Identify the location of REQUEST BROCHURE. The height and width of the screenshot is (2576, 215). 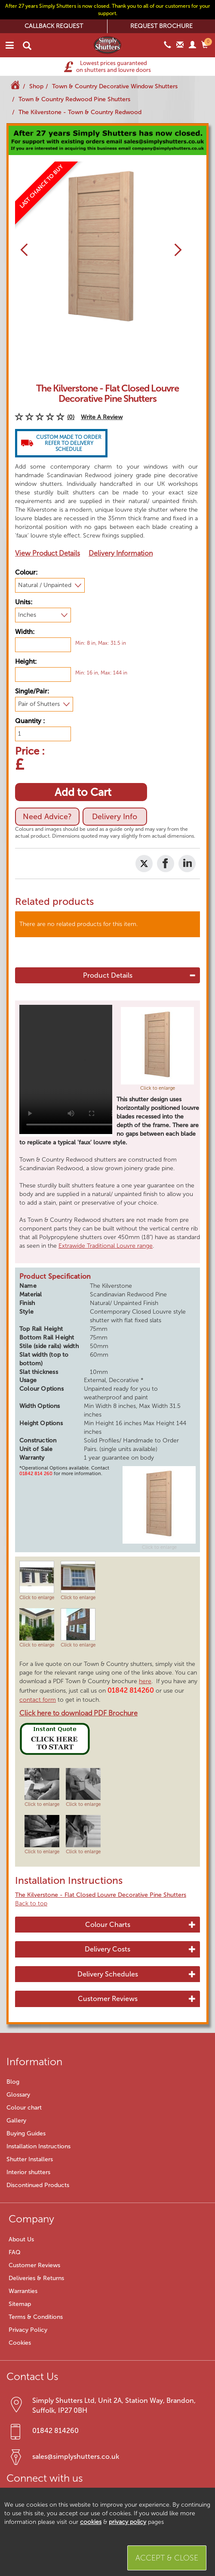
(161, 26).